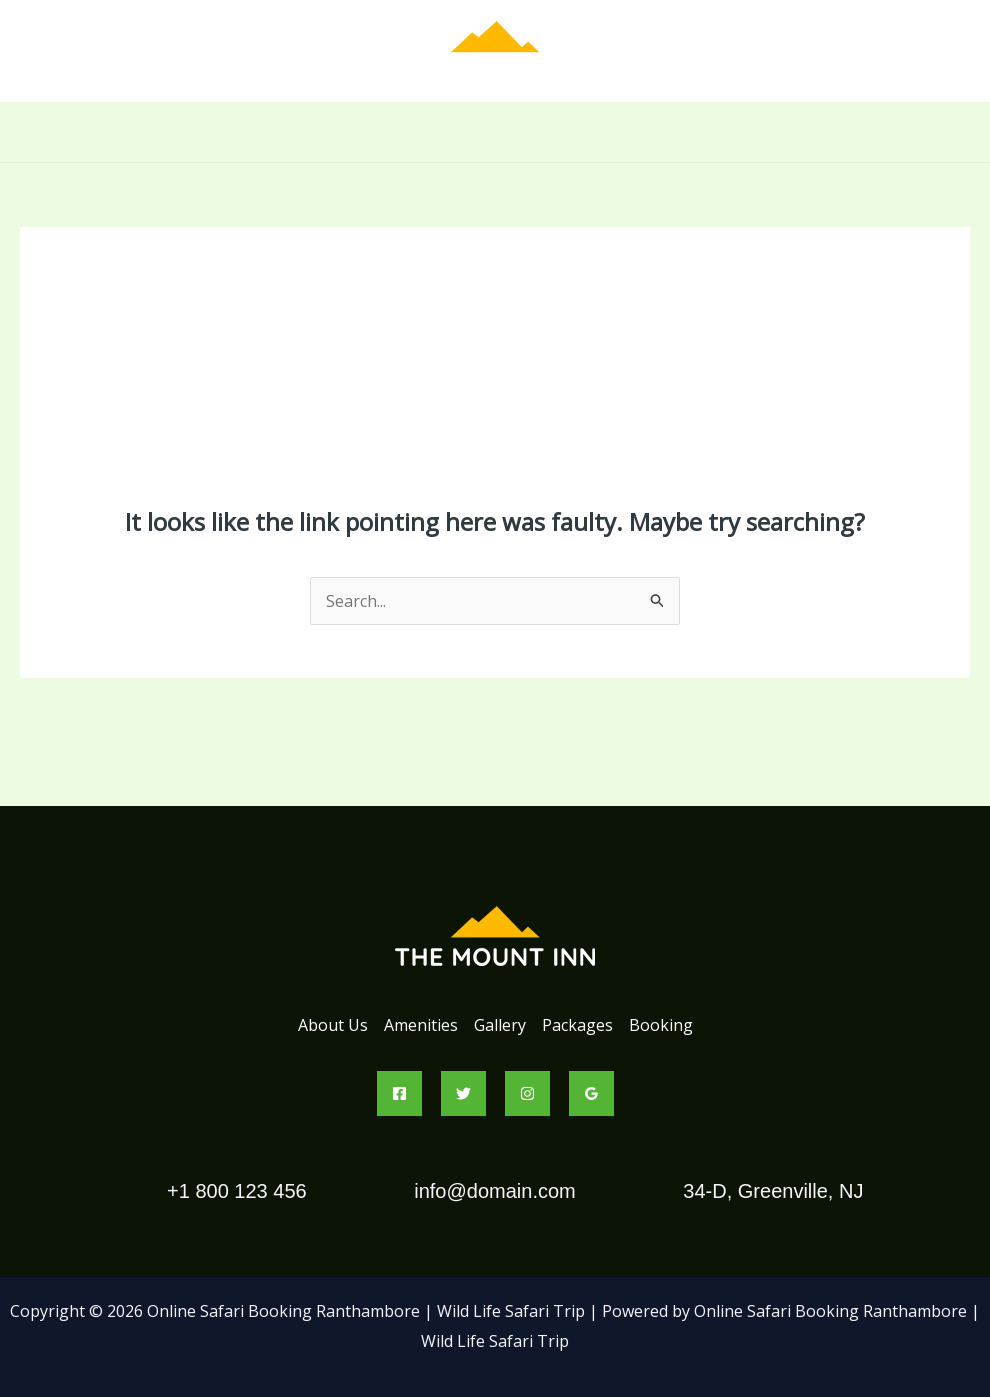 This screenshot has height=1397, width=990. Describe the element at coordinates (399, 1093) in the screenshot. I see `[Facebook]` at that location.